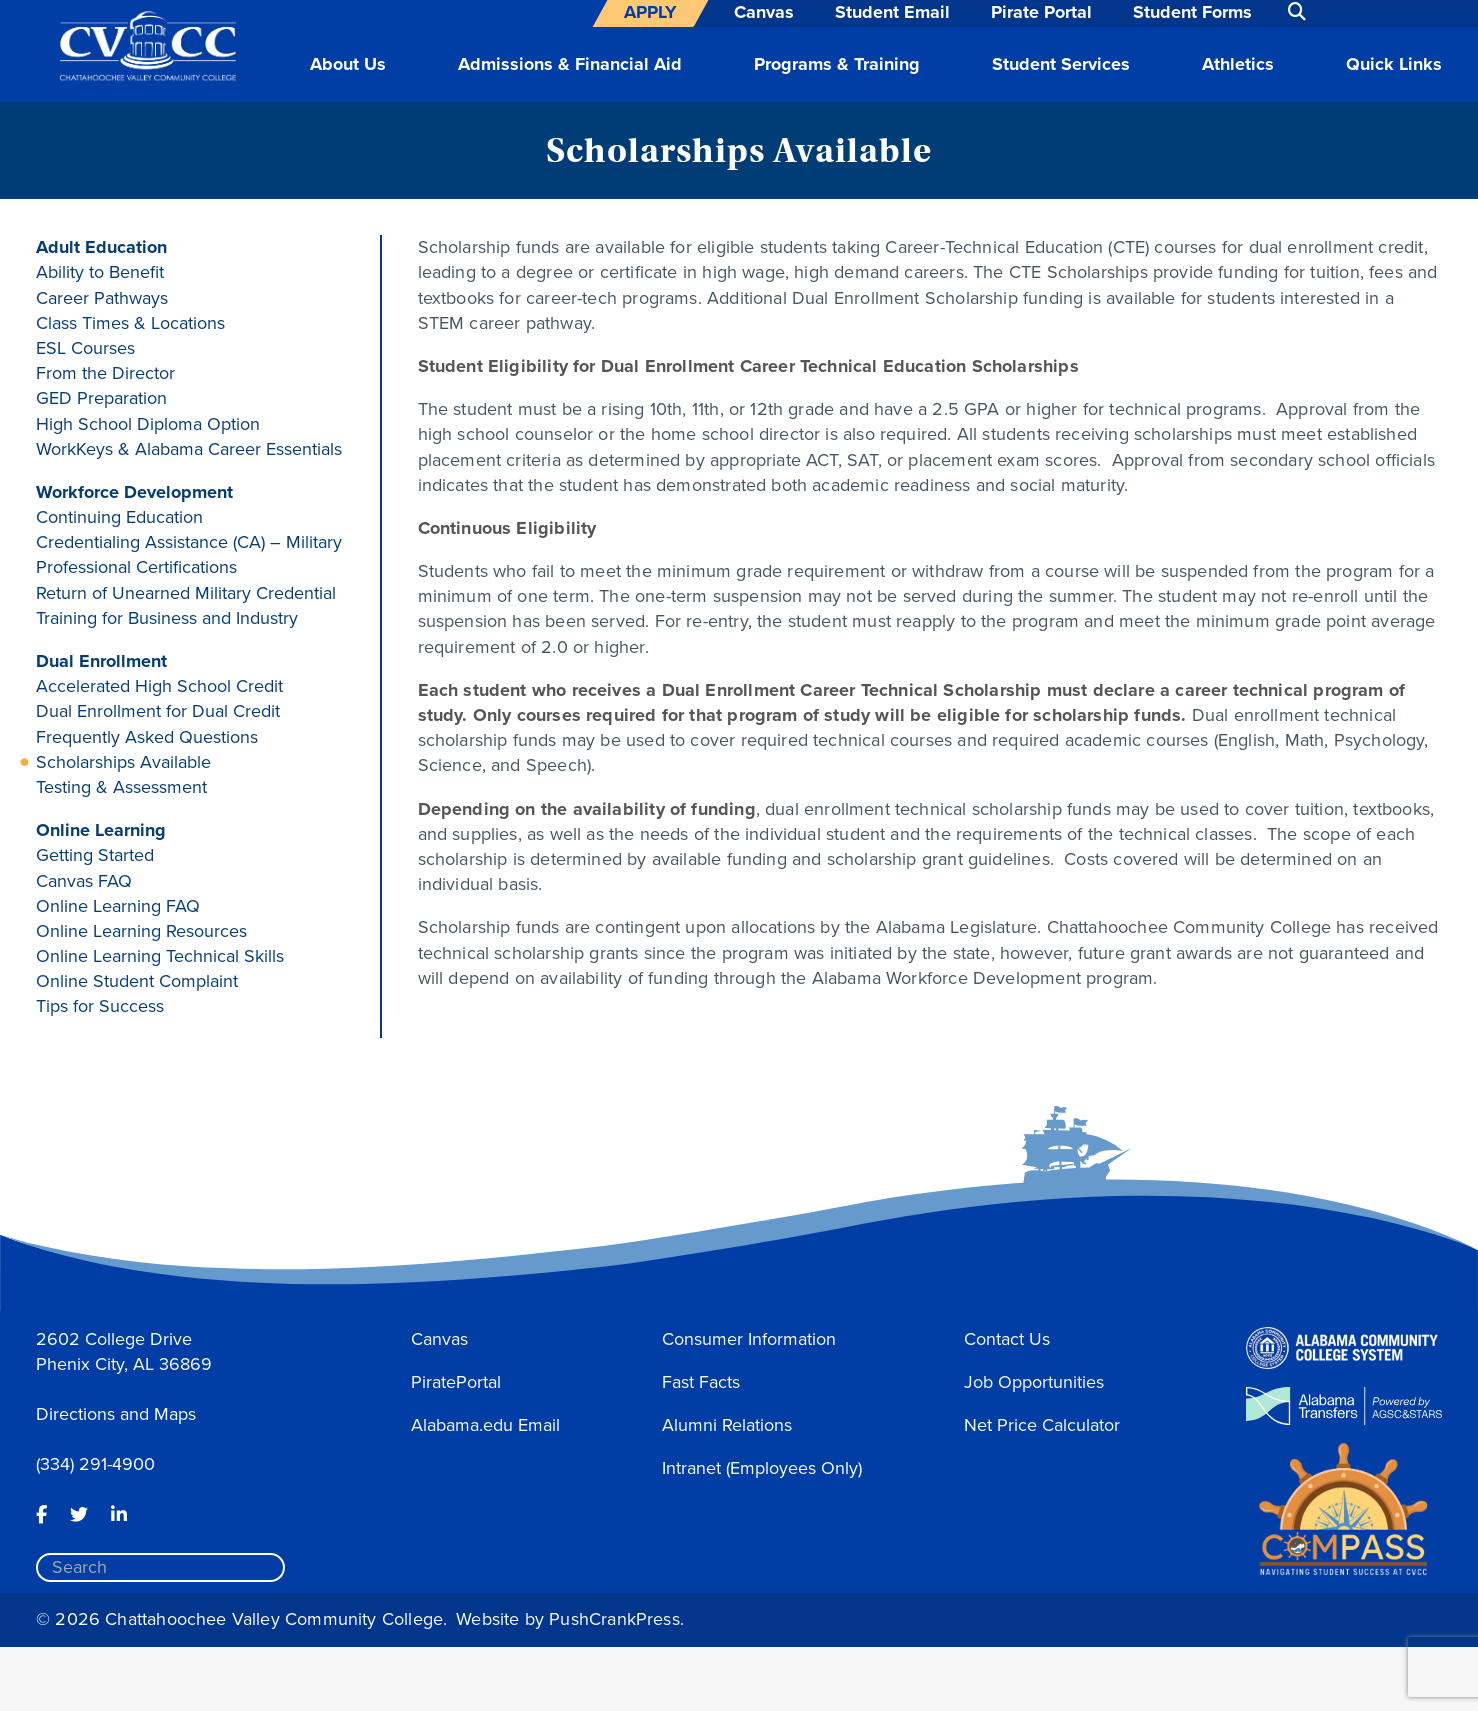 Image resolution: width=1478 pixels, height=1711 pixels. Describe the element at coordinates (121, 787) in the screenshot. I see `Testing & Assessment [button]` at that location.